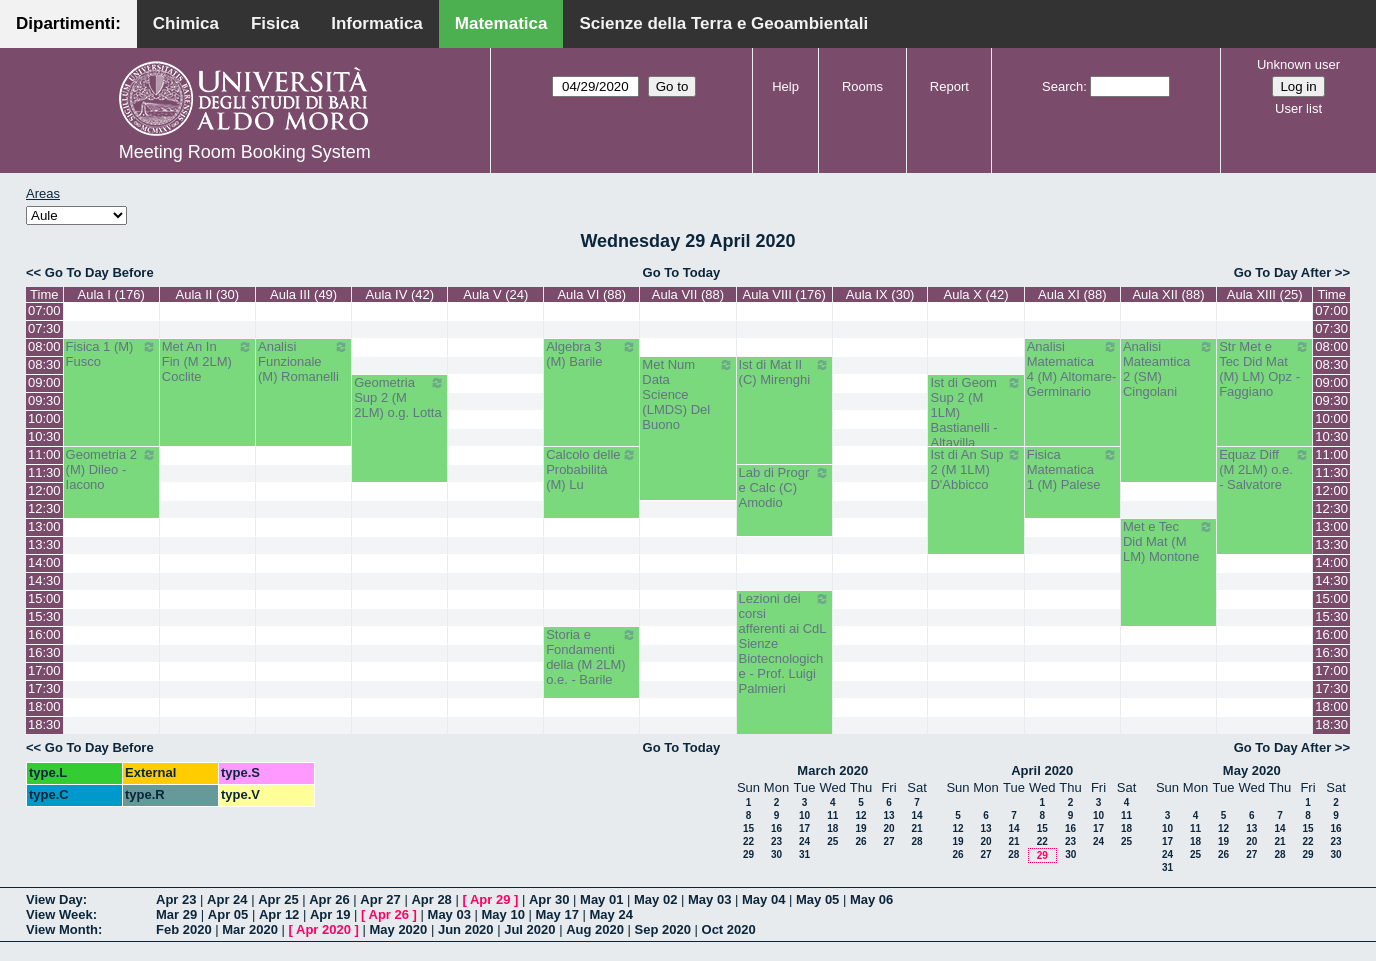  I want to click on 18:30, so click(44, 724).